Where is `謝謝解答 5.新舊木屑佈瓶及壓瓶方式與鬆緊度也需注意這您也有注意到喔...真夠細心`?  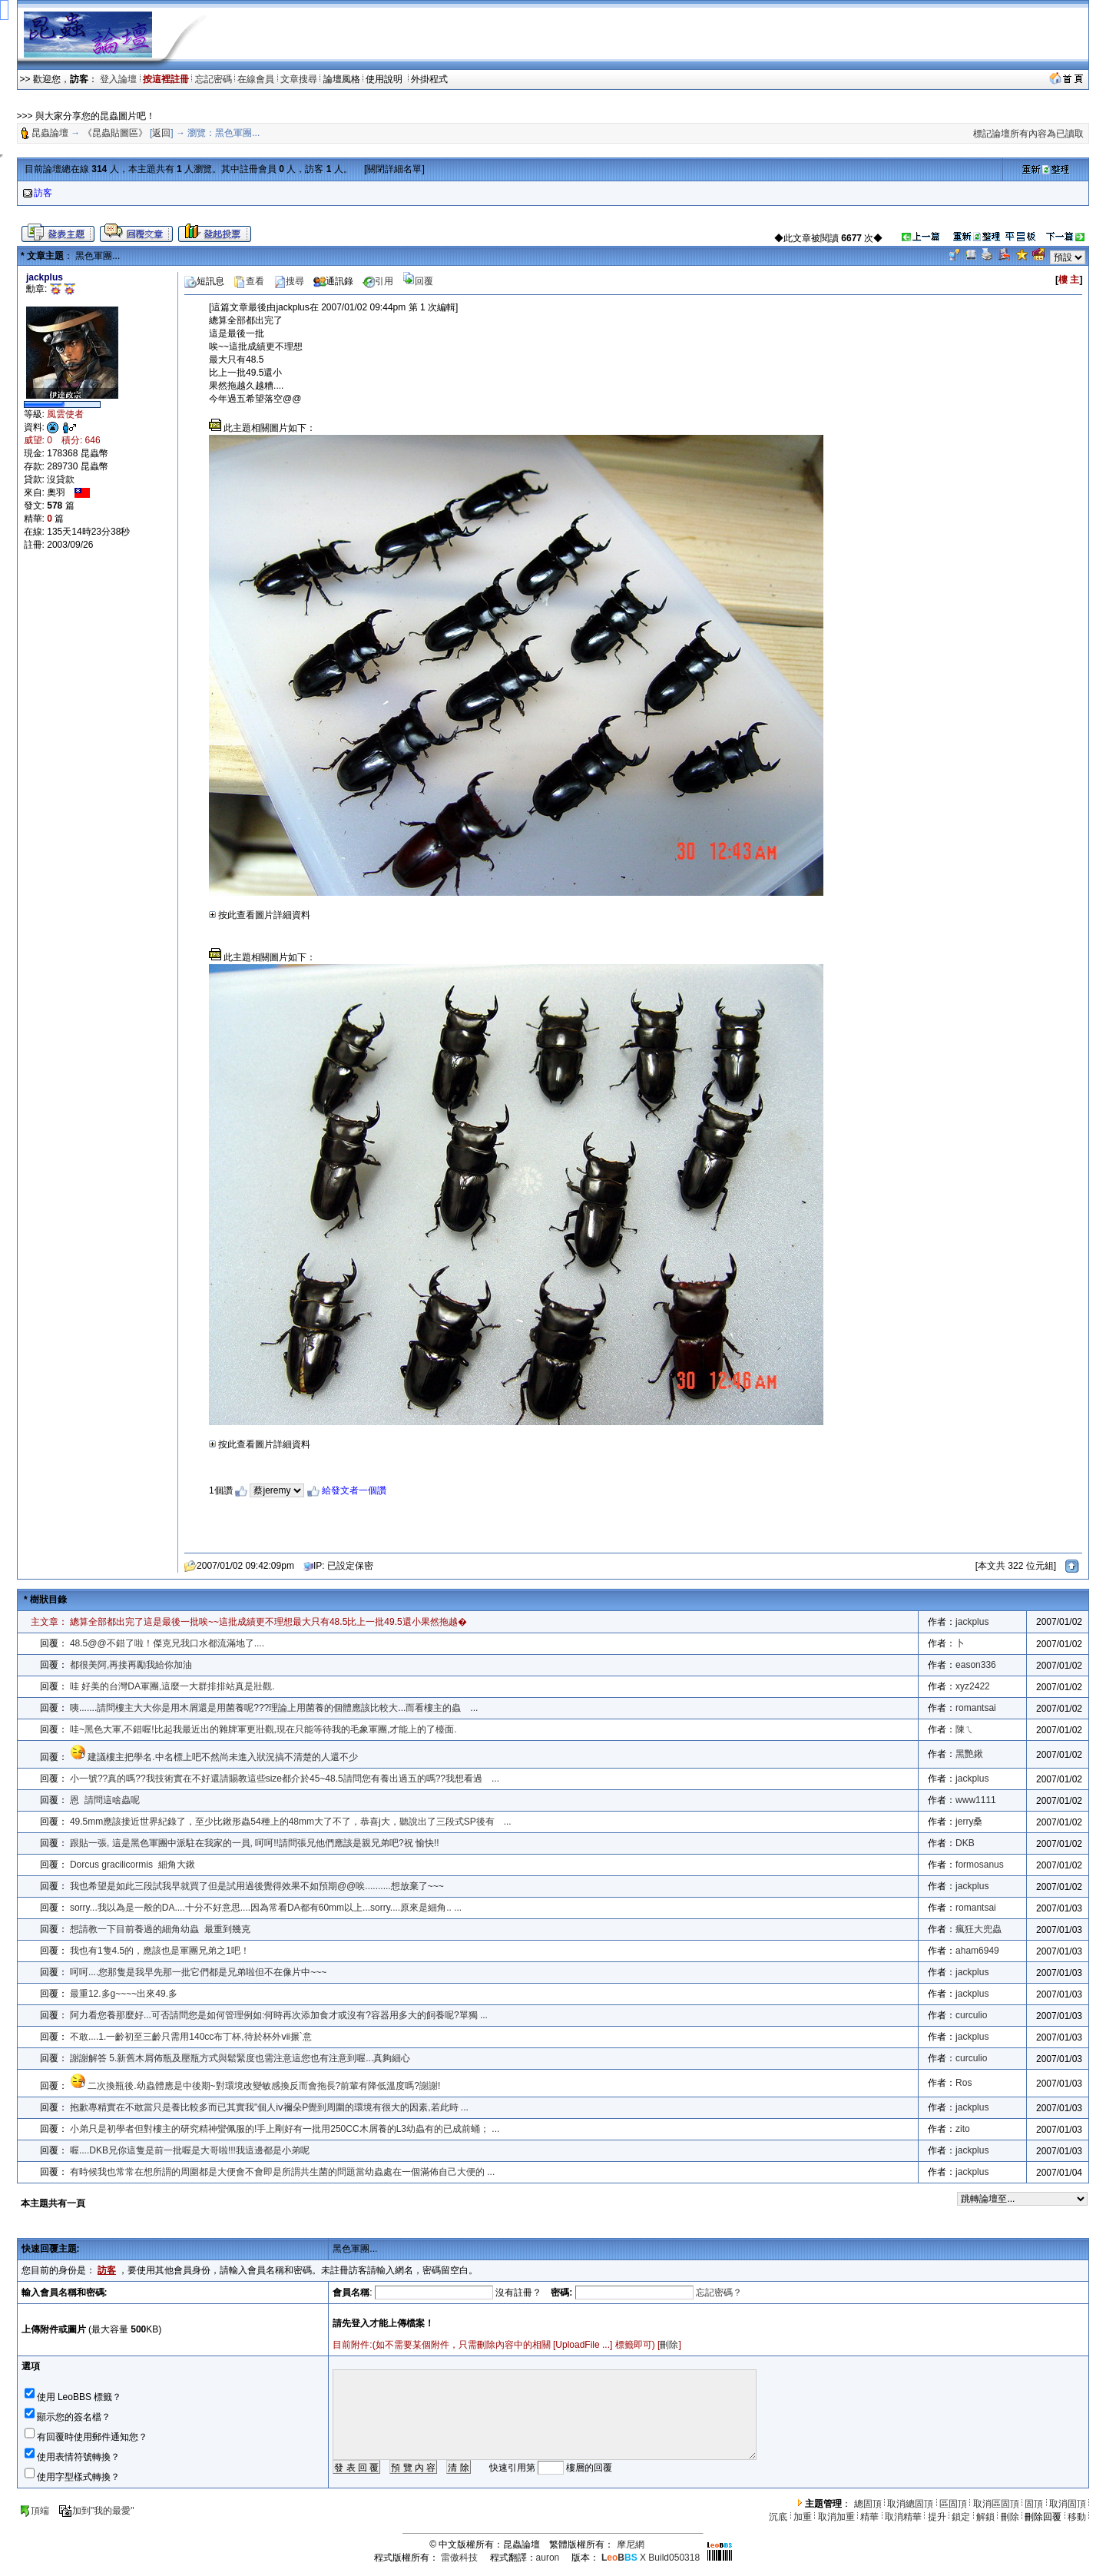 謝謝解答 5.新舊木屑佈瓶及壓瓶方式與鬆緊度也需注意這您也有注意到喔...真夠細心 is located at coordinates (240, 2058).